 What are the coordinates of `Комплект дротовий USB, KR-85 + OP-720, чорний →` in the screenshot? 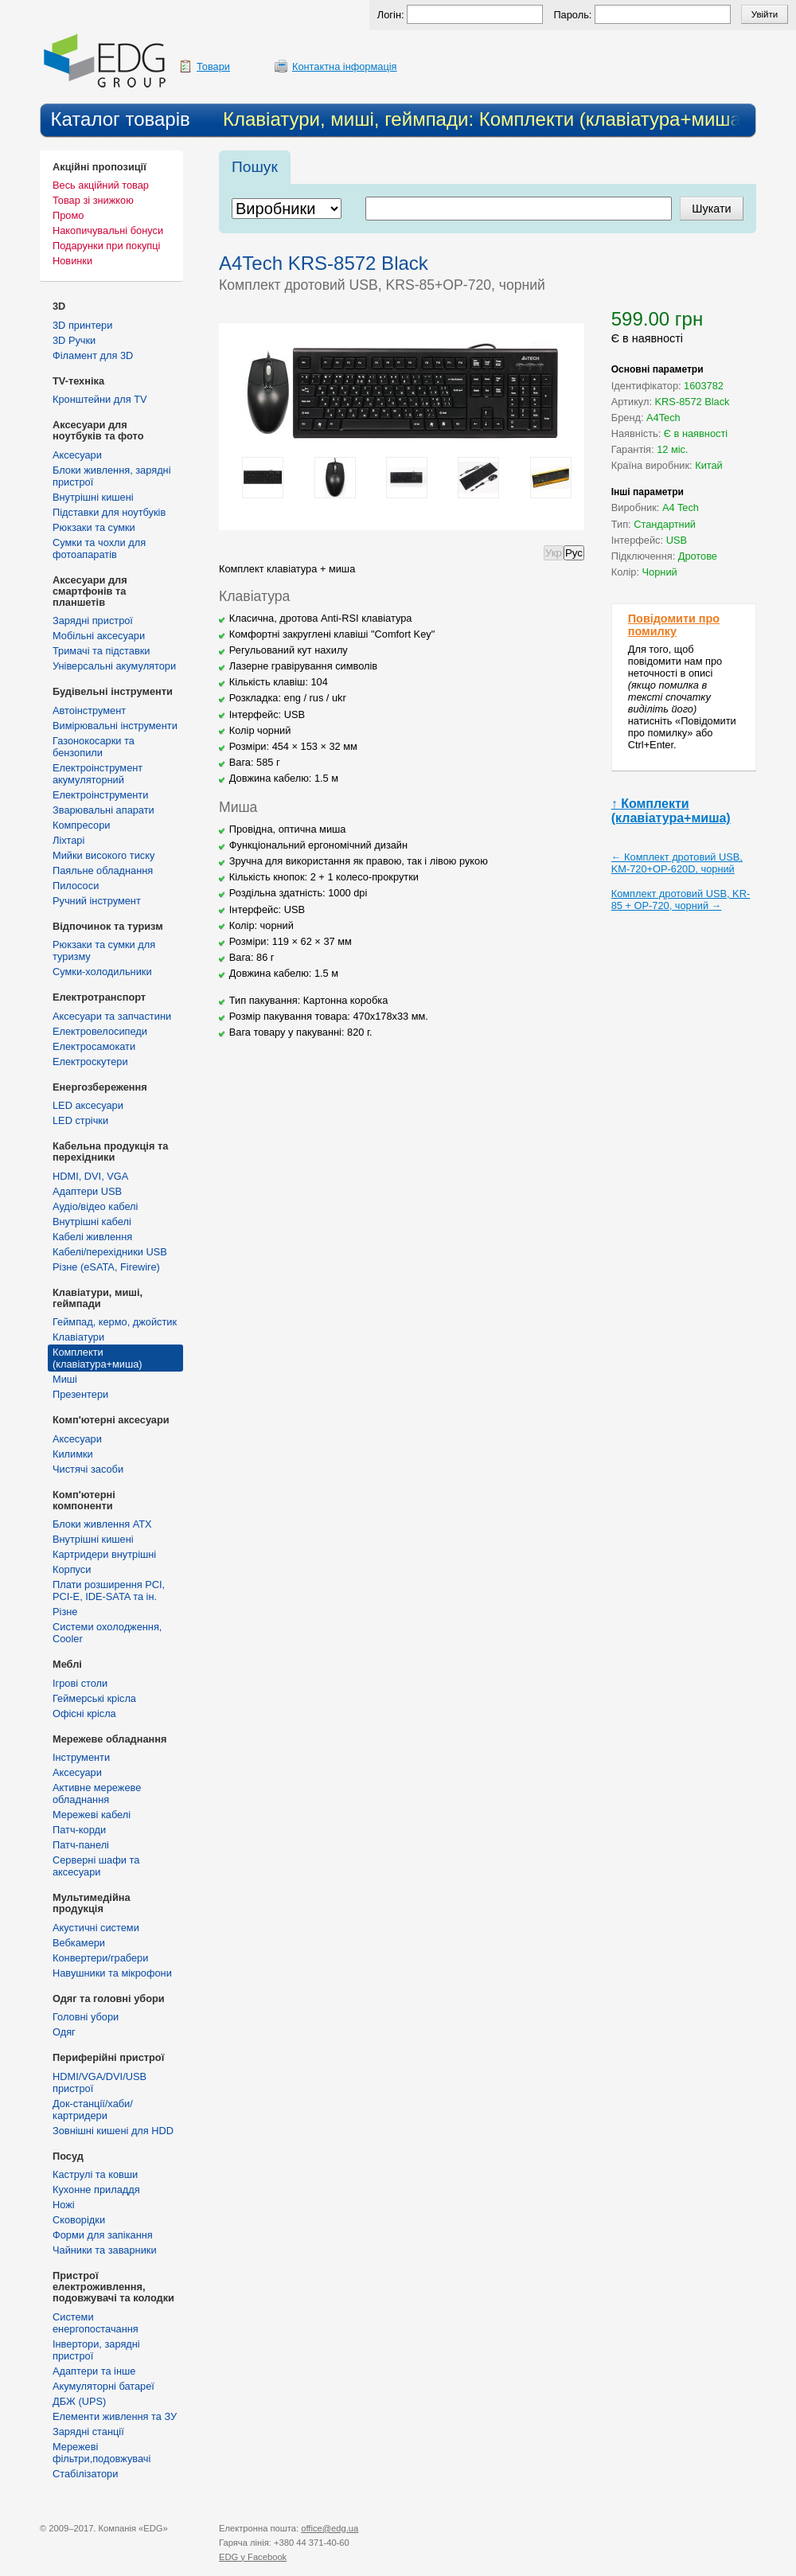 It's located at (680, 899).